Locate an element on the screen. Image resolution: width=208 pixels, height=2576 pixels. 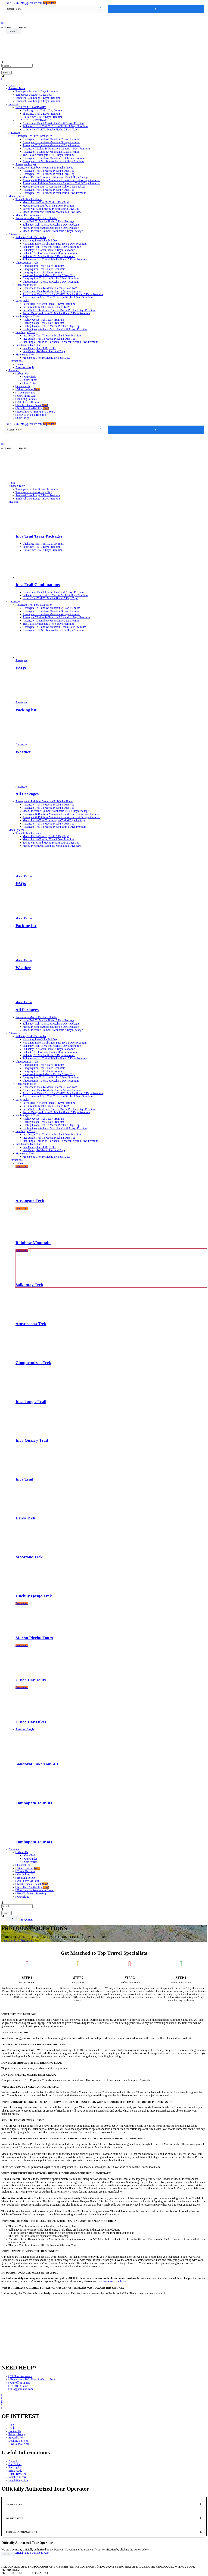
Sandoval Lake Lodge 3 Days is located at coordinates (37, 97).